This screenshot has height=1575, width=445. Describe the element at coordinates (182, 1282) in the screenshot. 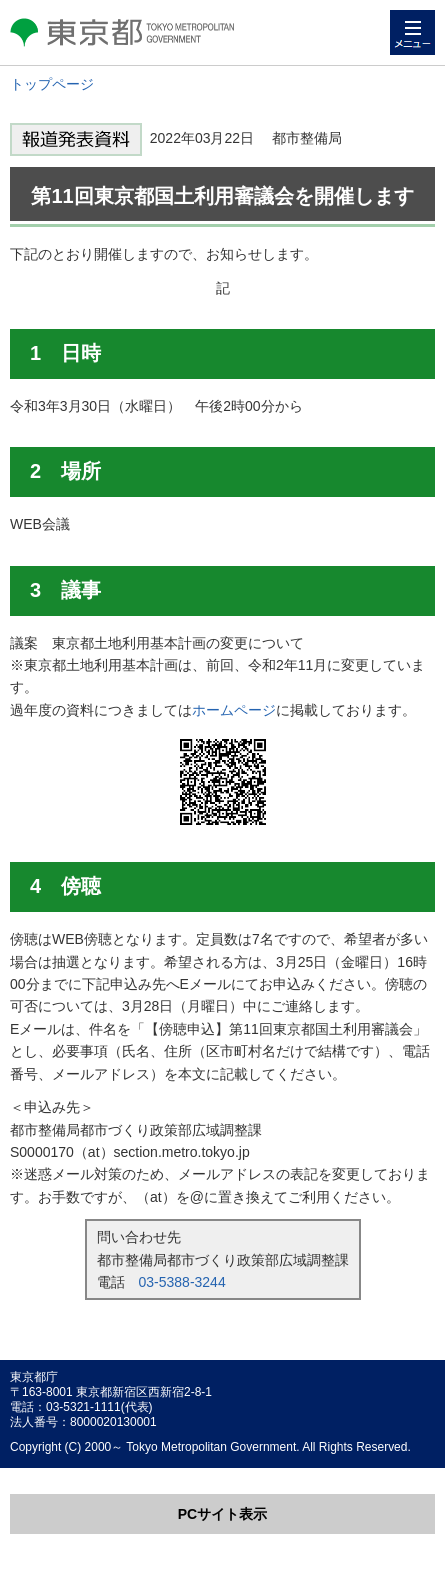

I see `03-5388-3244` at that location.